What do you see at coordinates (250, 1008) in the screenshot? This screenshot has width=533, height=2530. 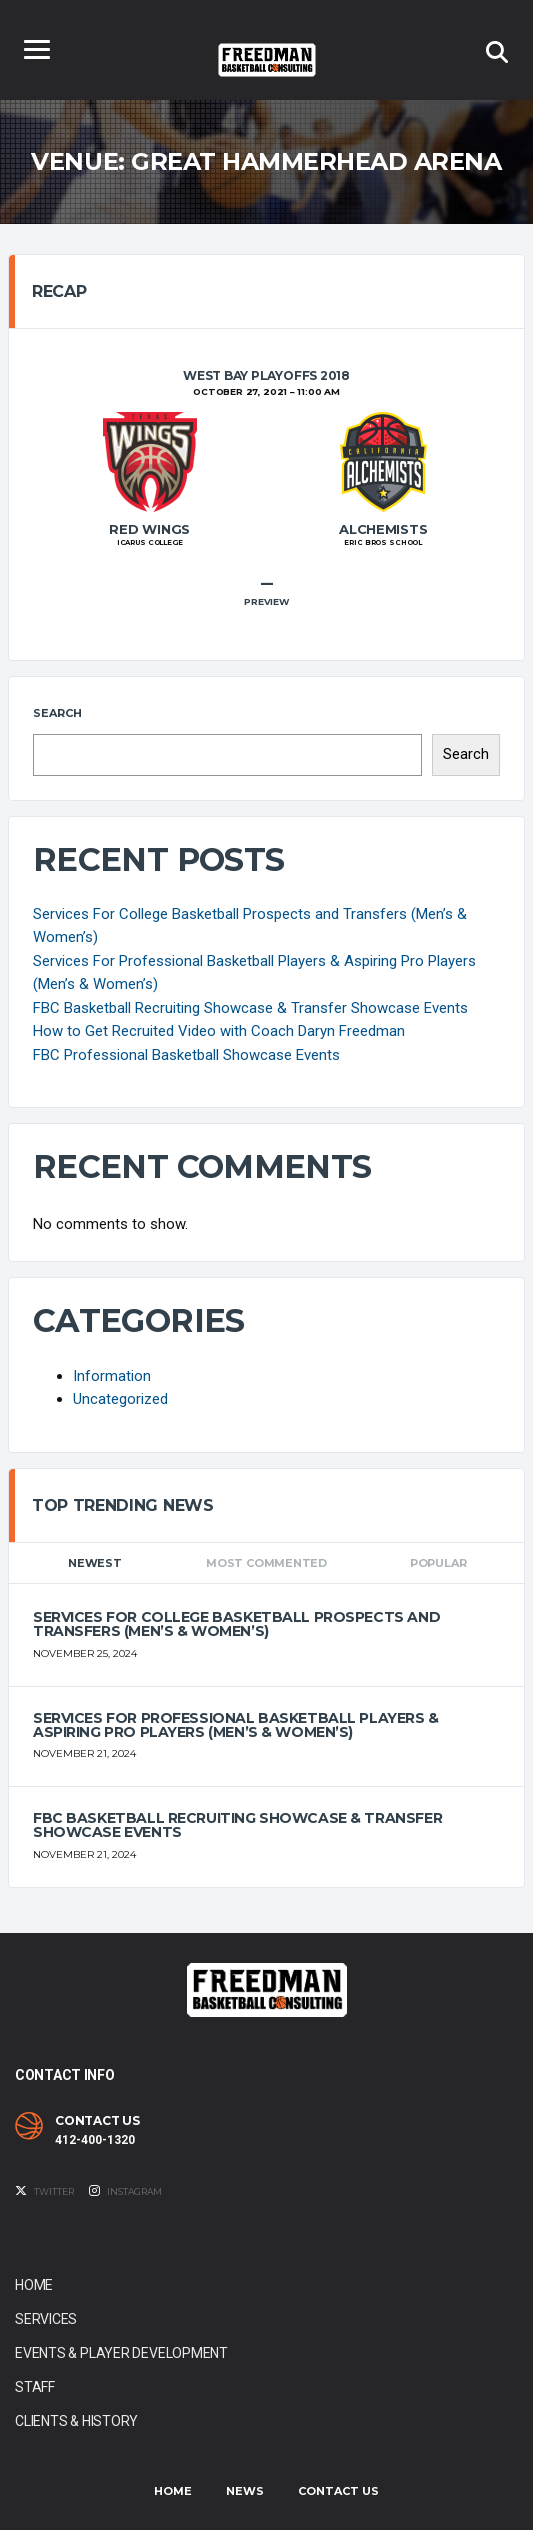 I see `FBC Basketball Recruiting Showcase & Transfer Showcase Events` at bounding box center [250, 1008].